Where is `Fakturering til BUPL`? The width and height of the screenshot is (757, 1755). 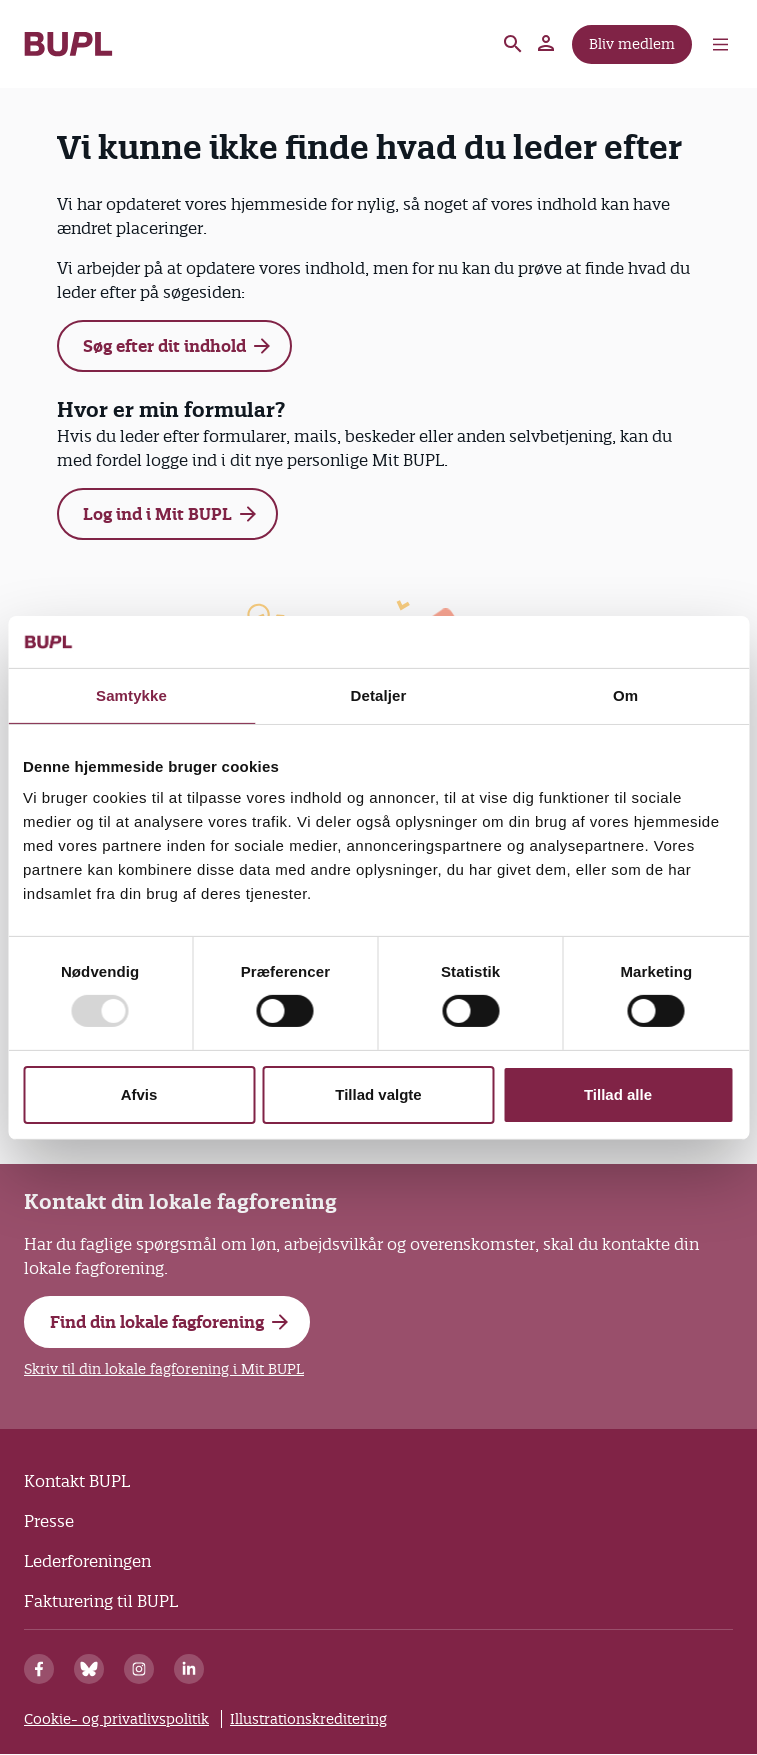
Fakturering til BUPL is located at coordinates (101, 1601).